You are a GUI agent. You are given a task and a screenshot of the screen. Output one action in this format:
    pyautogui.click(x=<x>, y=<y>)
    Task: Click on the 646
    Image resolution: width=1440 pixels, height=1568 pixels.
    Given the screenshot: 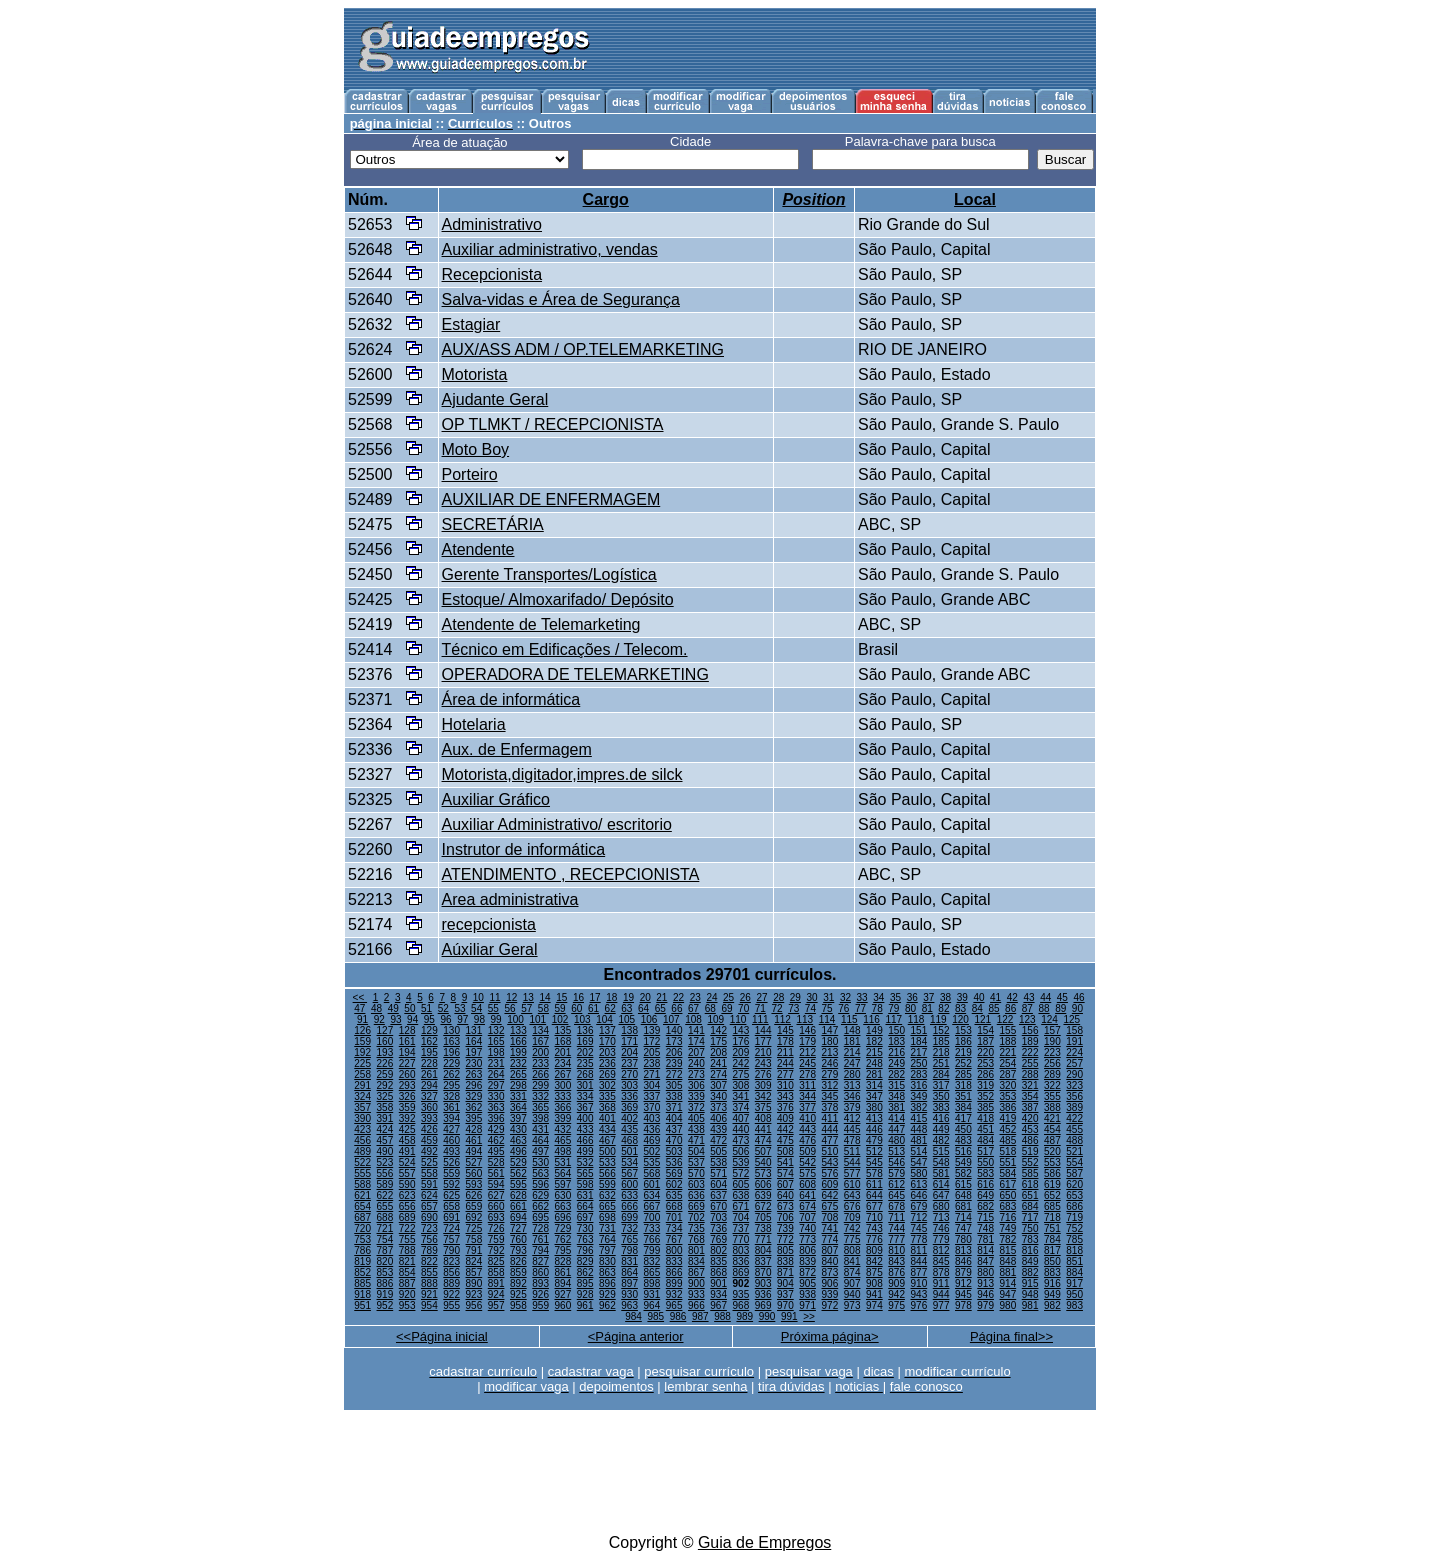 What is the action you would take?
    pyautogui.click(x=919, y=1195)
    